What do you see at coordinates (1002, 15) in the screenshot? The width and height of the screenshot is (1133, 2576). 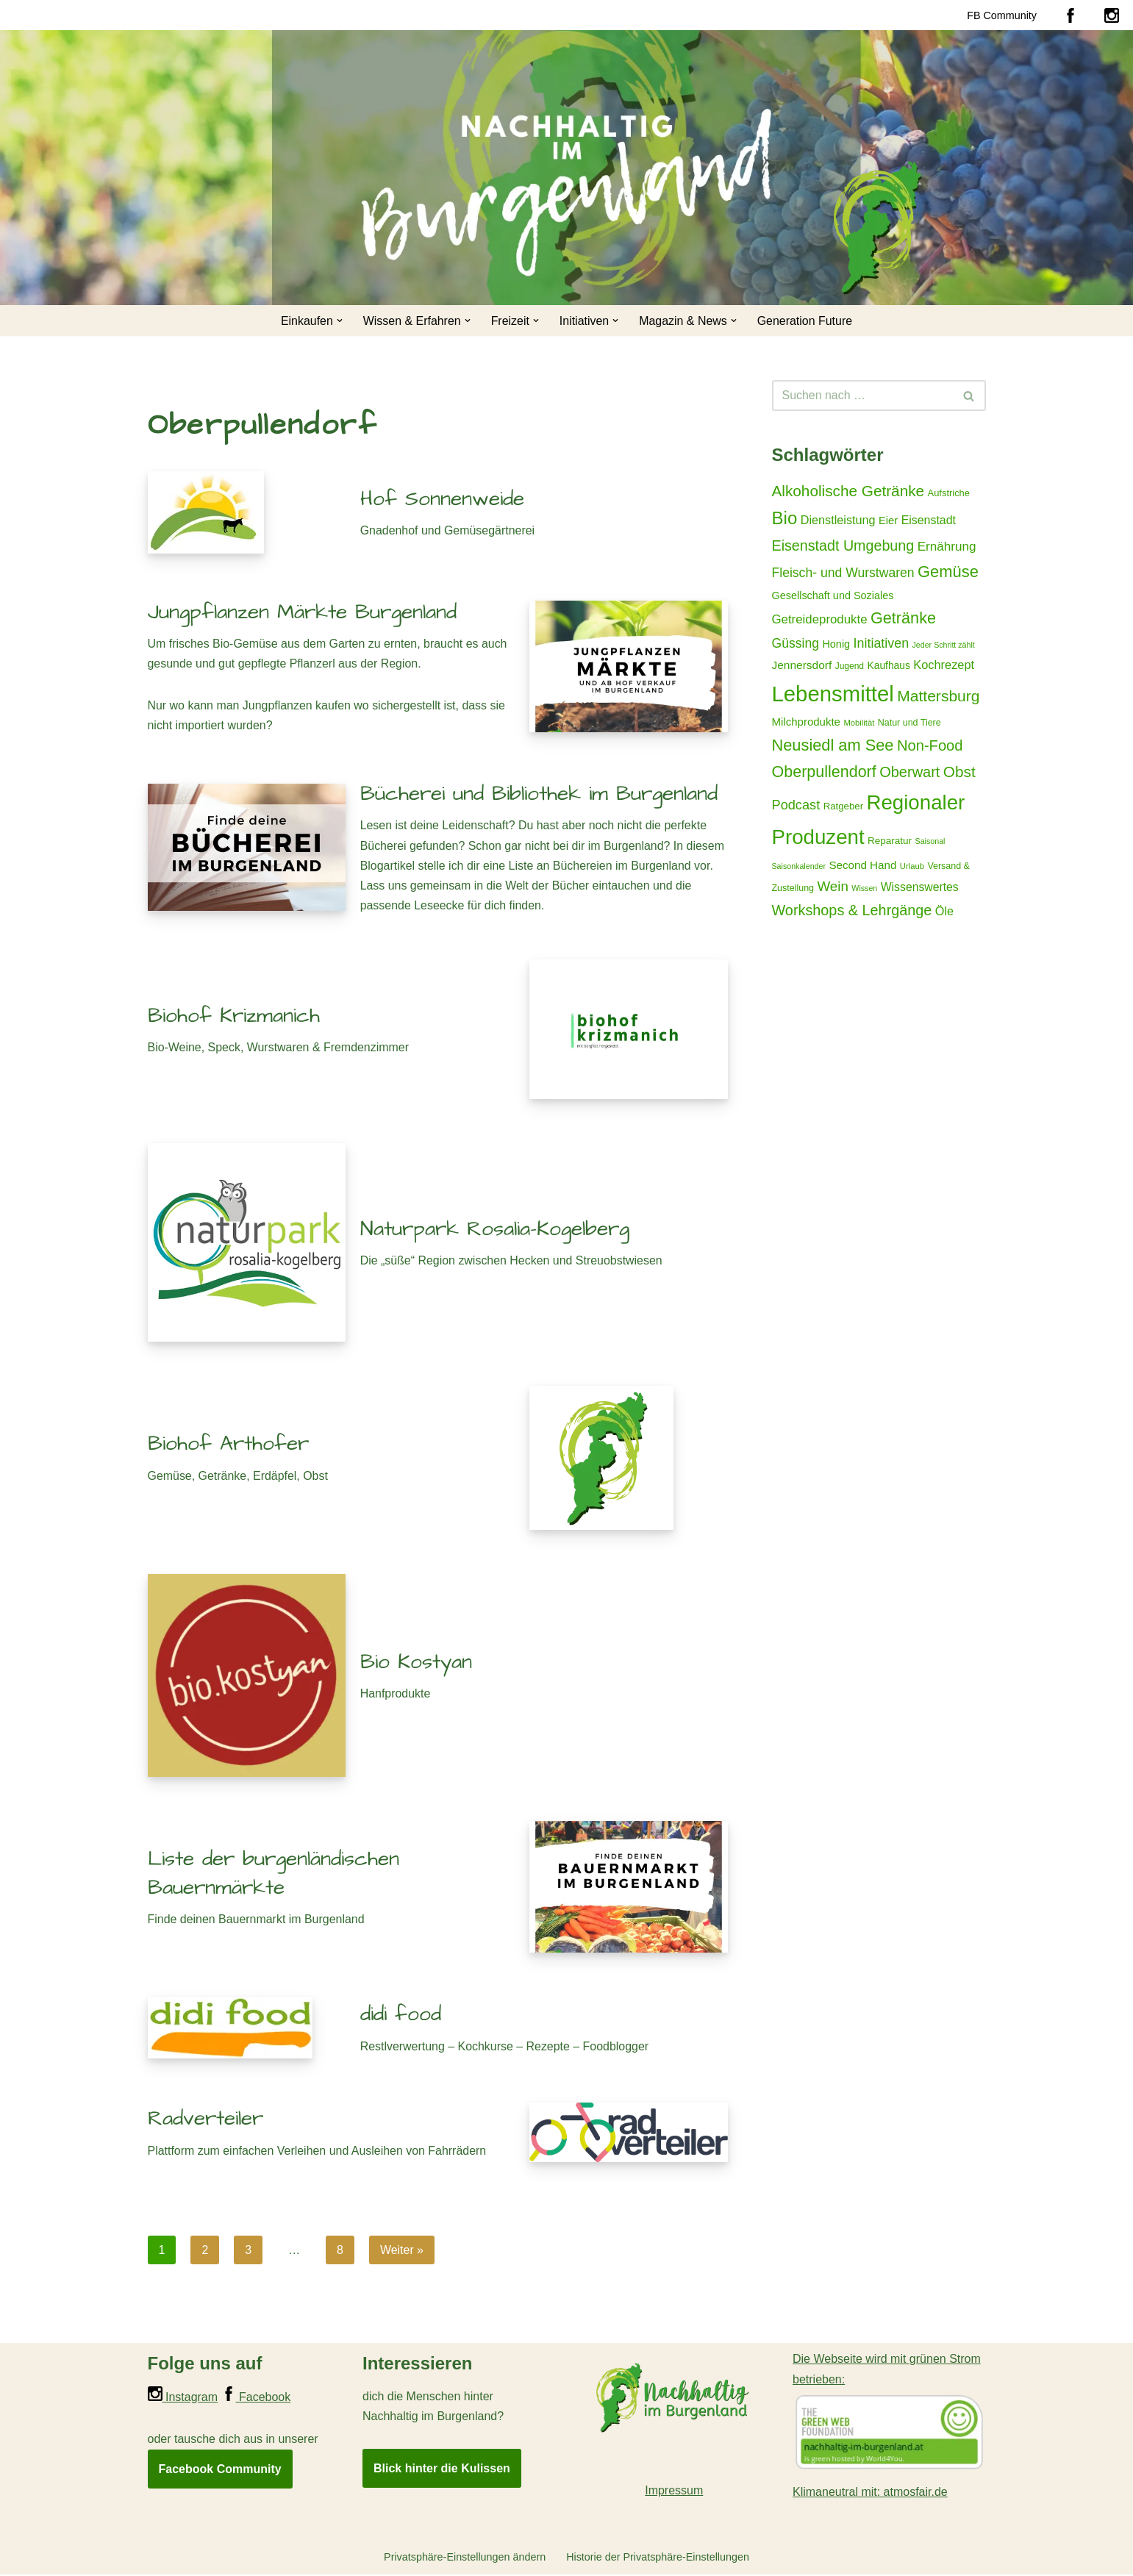 I see `FB Community` at bounding box center [1002, 15].